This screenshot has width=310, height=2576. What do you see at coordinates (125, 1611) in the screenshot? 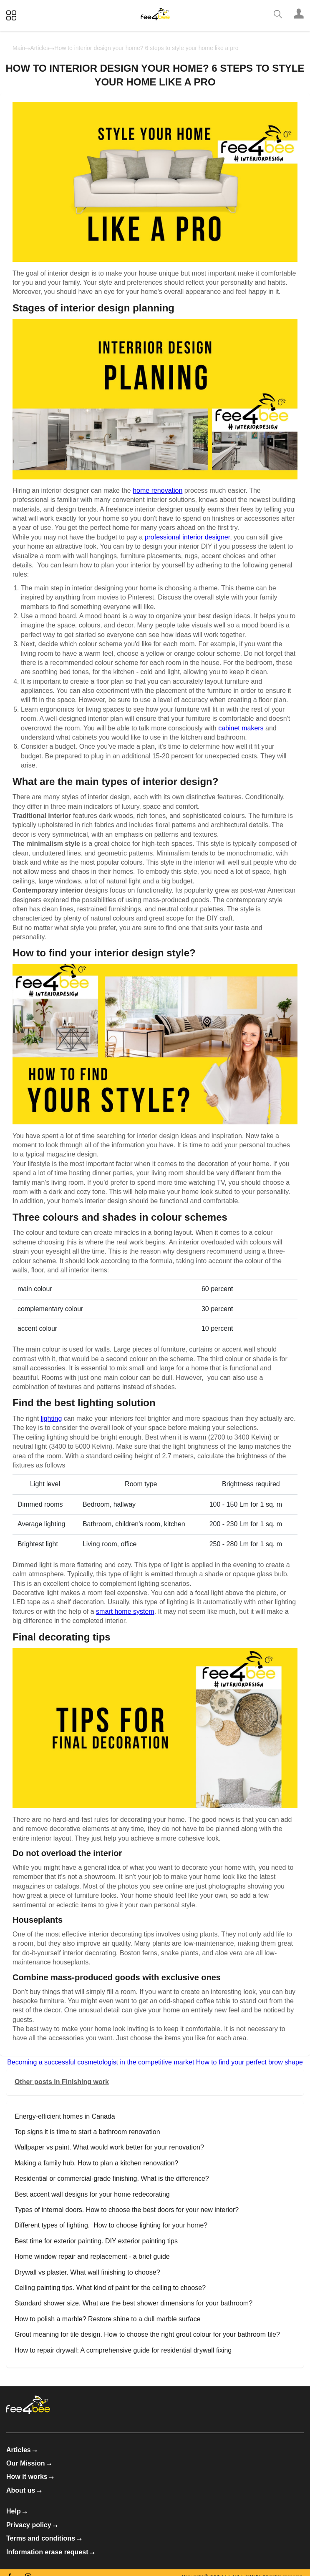
I see `smart home system` at bounding box center [125, 1611].